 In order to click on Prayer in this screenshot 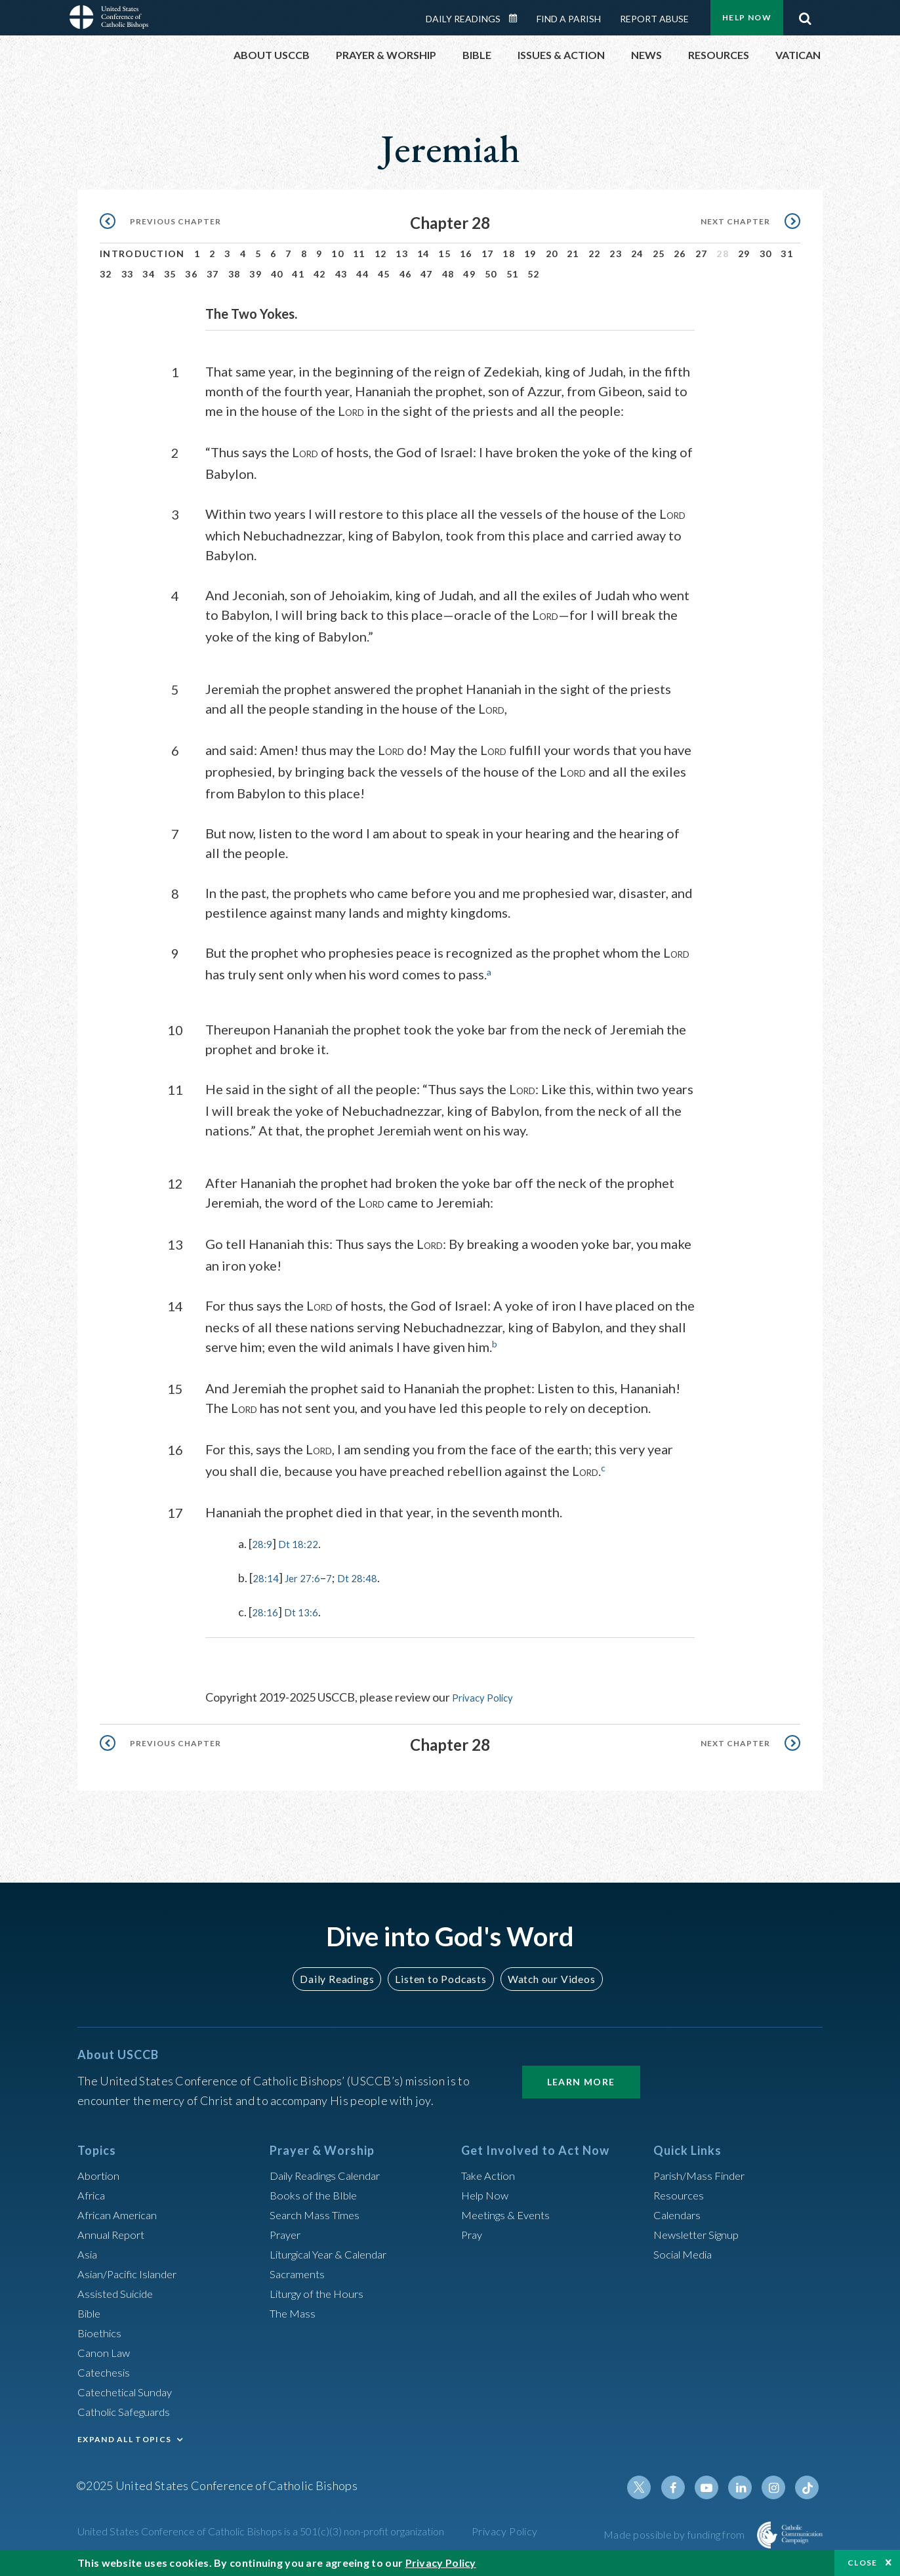, I will do `click(287, 2233)`.